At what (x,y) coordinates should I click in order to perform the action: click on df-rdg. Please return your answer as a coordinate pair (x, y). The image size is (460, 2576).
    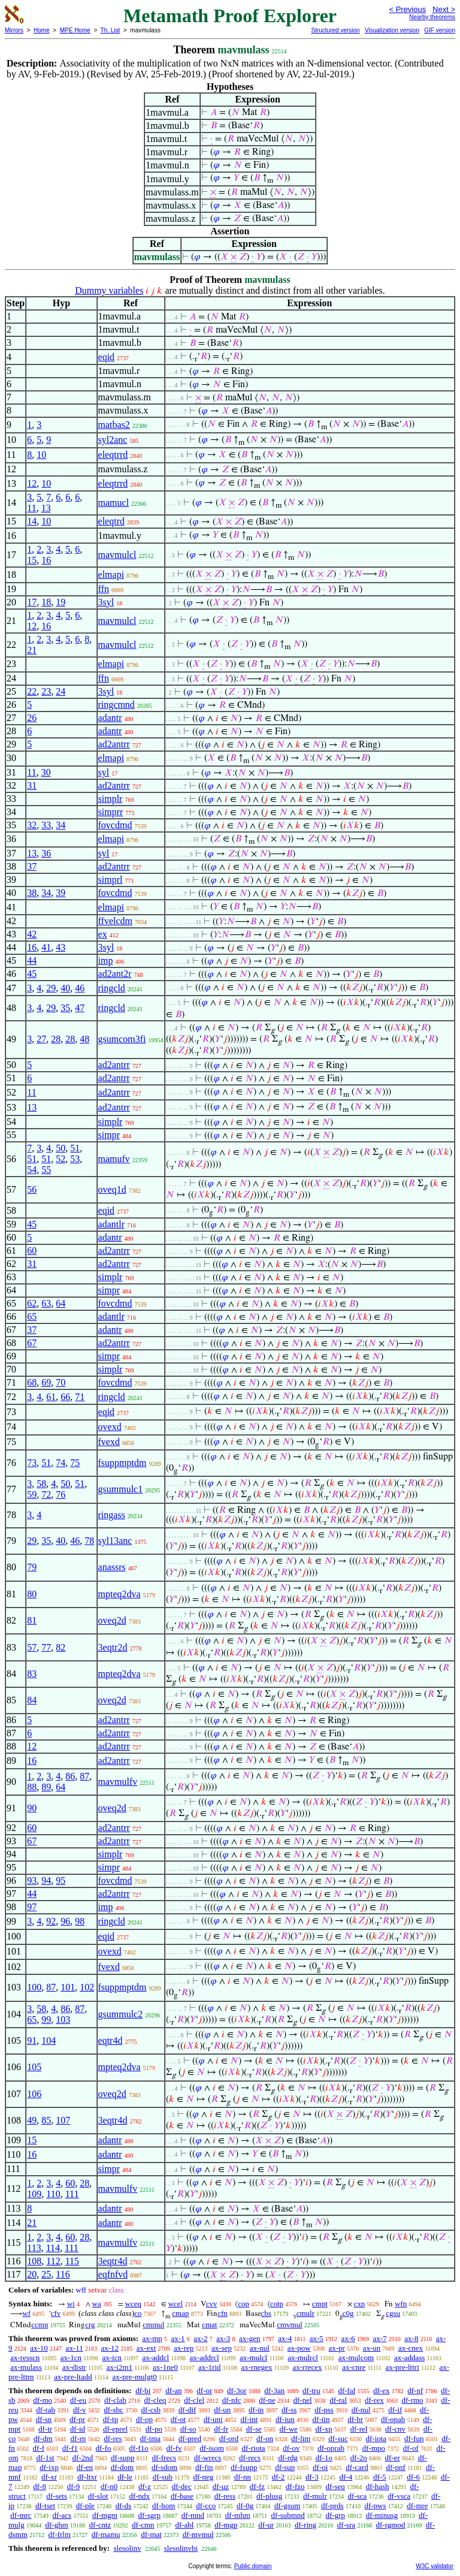
    Looking at the image, I should click on (288, 2457).